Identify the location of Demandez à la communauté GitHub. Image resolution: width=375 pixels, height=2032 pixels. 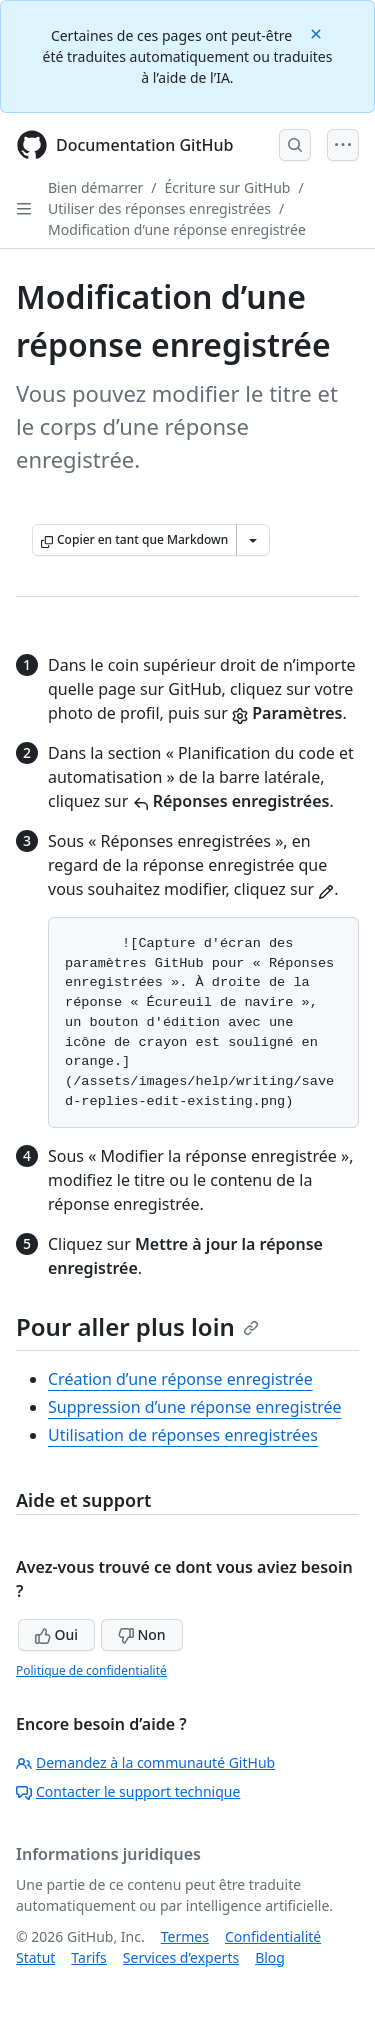
(145, 1762).